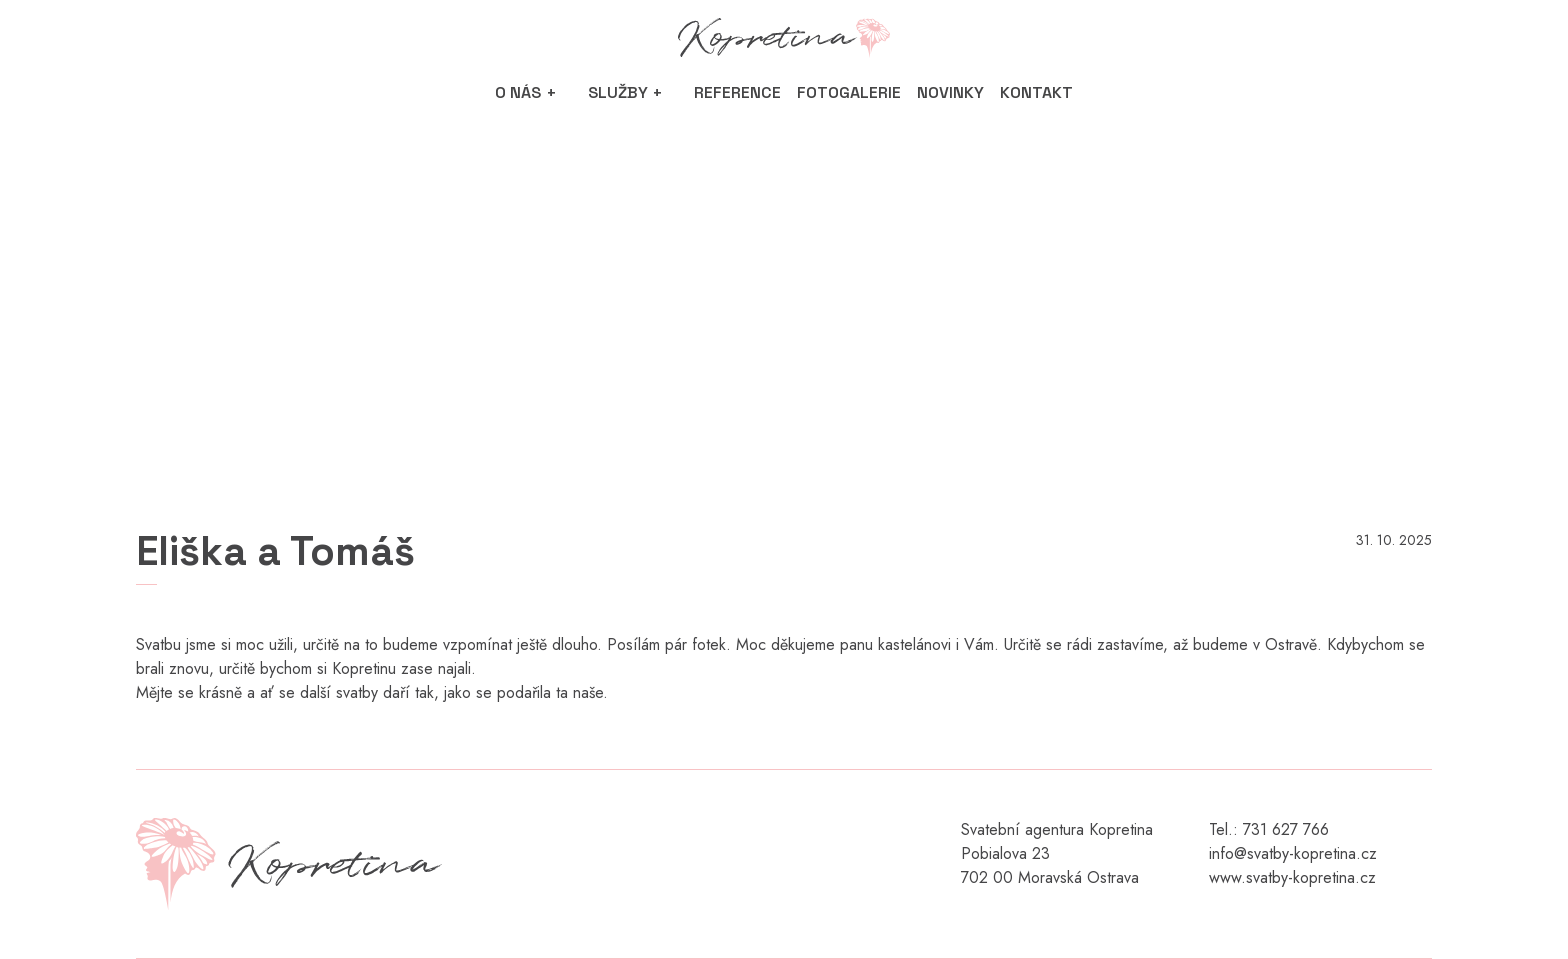  What do you see at coordinates (618, 92) in the screenshot?
I see `Služby [button]` at bounding box center [618, 92].